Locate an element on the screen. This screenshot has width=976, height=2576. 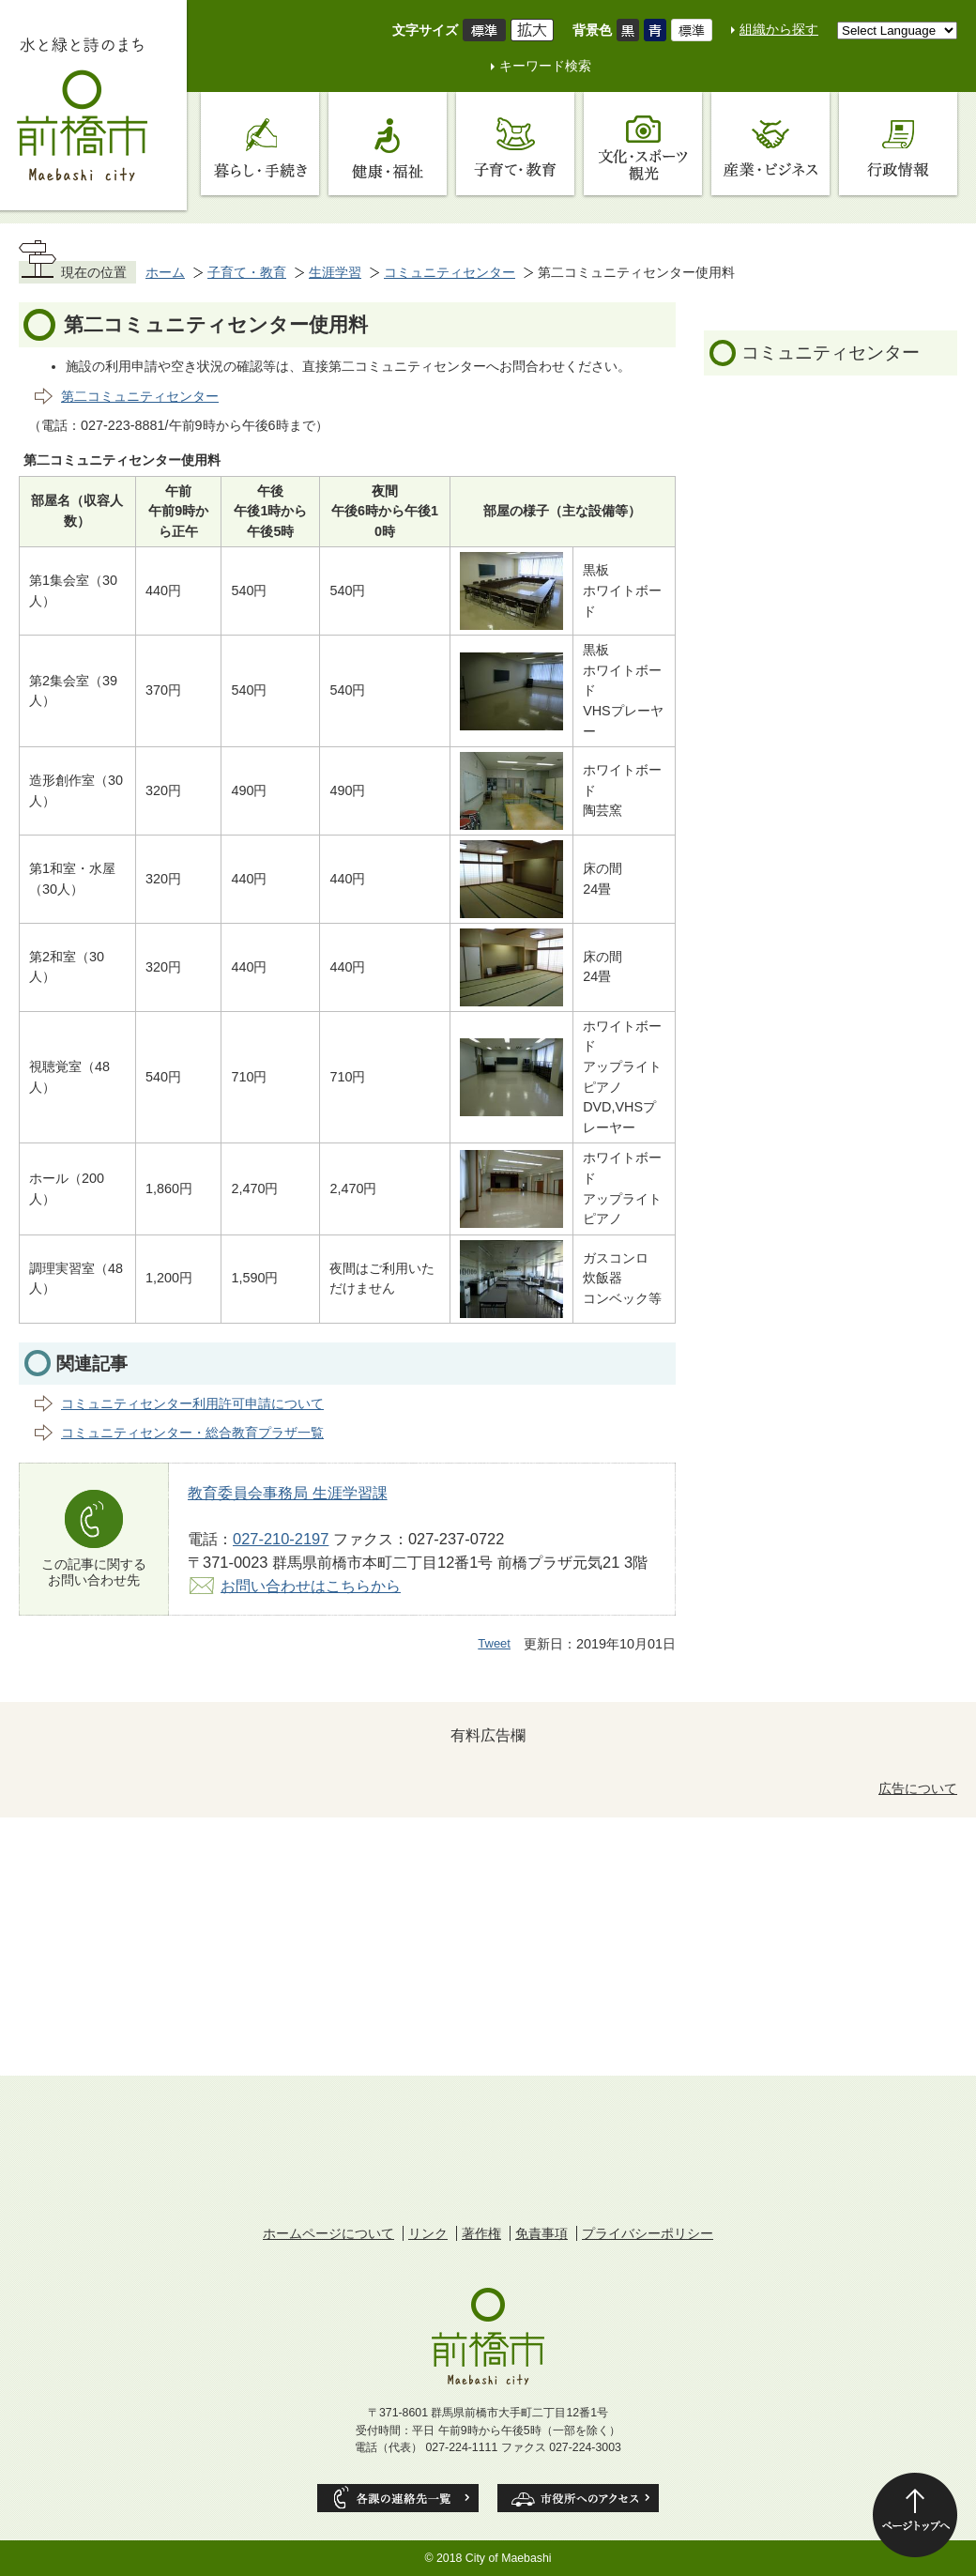
コミュニティセンター is located at coordinates (449, 272).